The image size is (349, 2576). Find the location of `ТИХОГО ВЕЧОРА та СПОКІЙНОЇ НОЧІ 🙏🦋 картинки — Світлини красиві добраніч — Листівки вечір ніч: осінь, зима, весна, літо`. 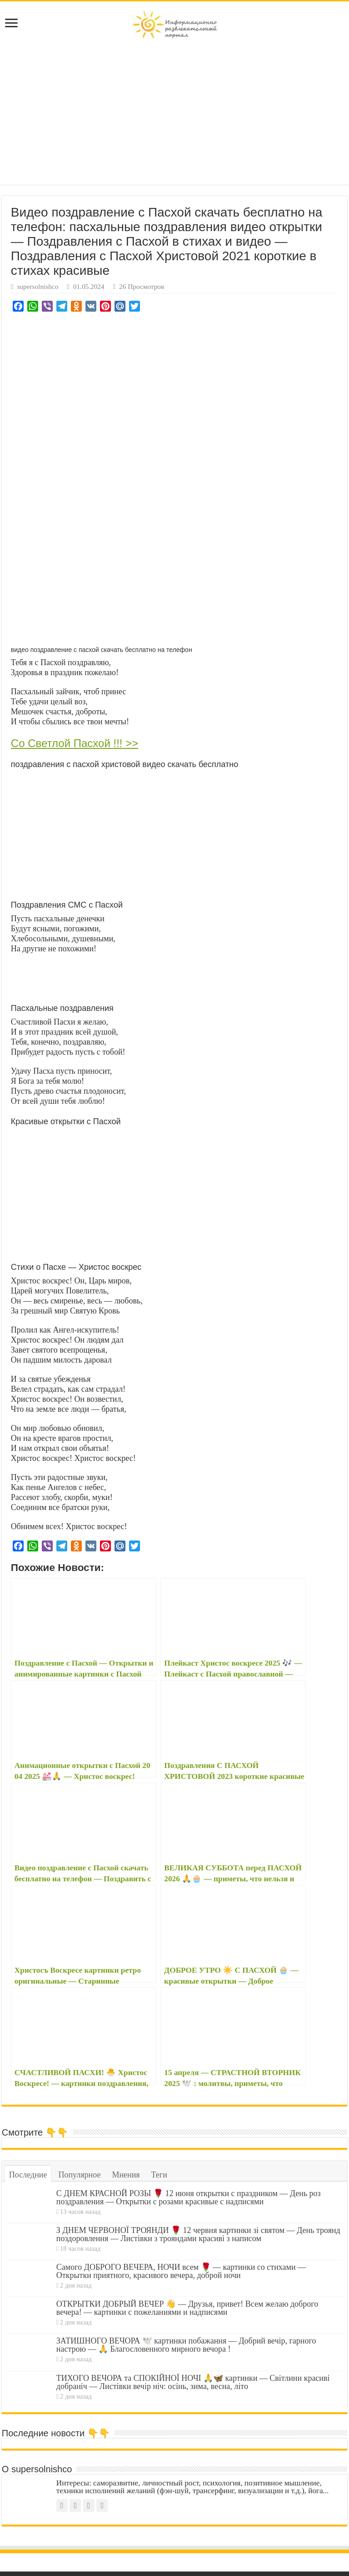

ТИХОГО ВЕЧОРА та СПОКІЙНОЇ НОЧІ 🙏🦋 картинки — Світлини красиві добраніч — Листівки вечір ніч: осінь, зима, весна, літо is located at coordinates (193, 2382).